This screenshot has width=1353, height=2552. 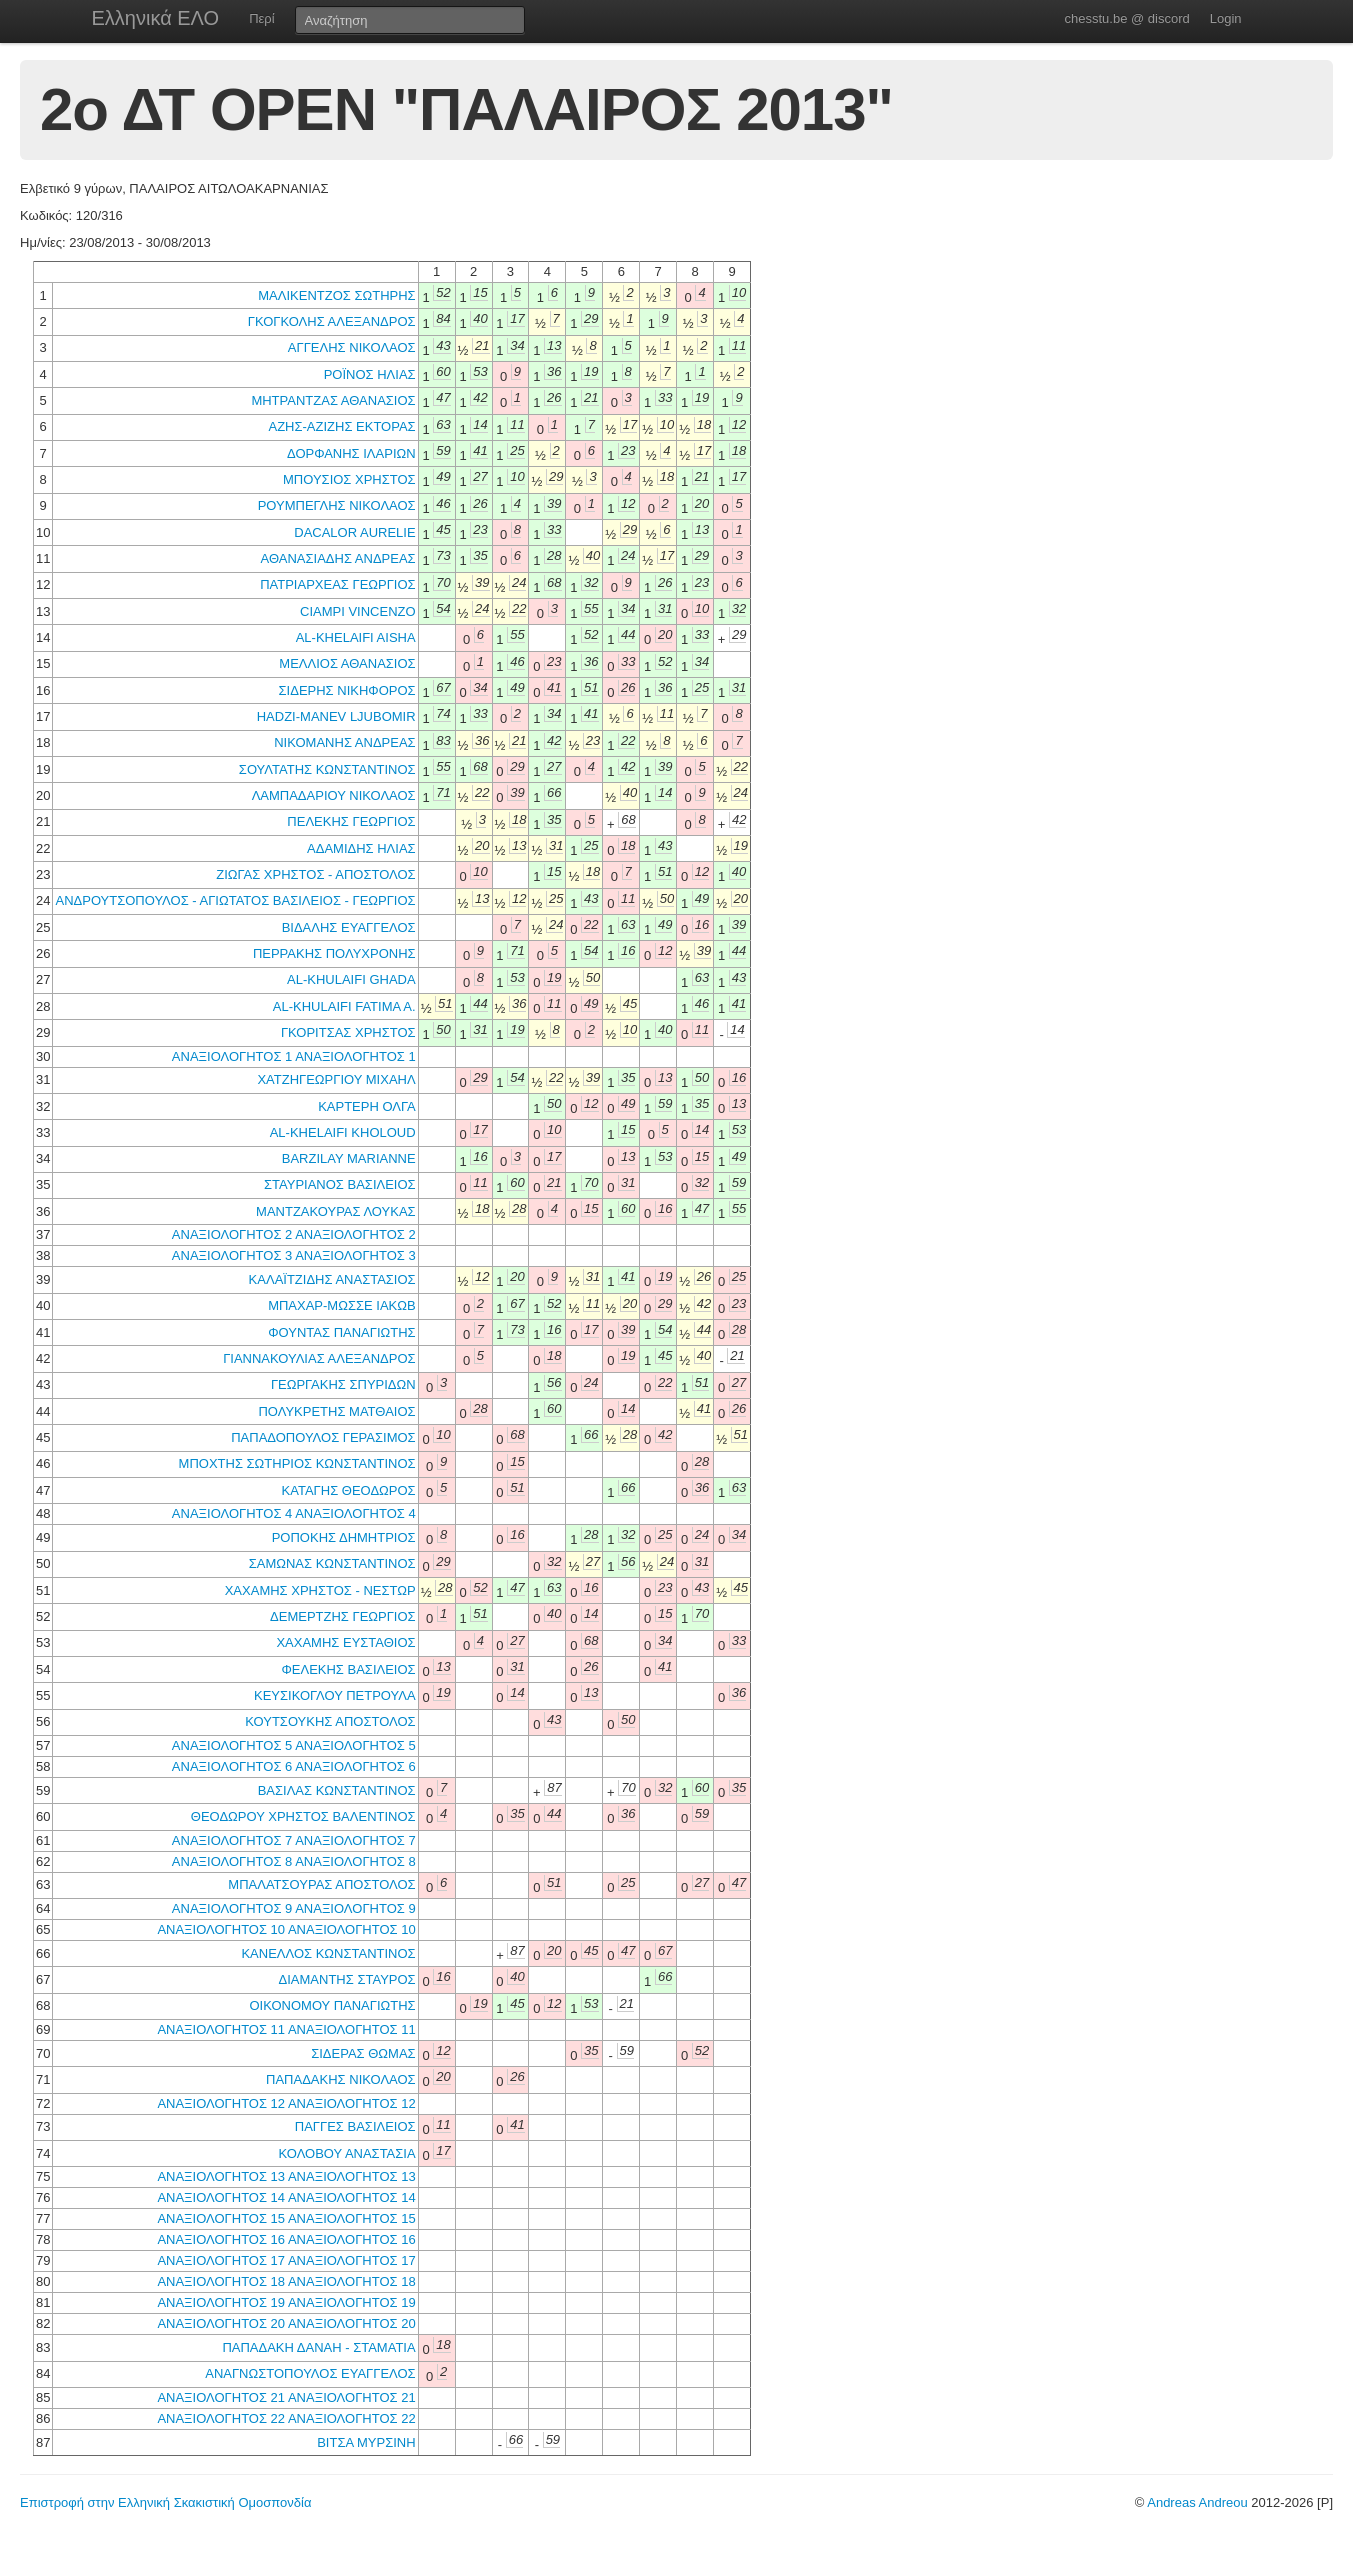 I want to click on ΣΑΜΩΝΑΣ ΚΩΝΣΤΑΝΤΙΝΟΣ, so click(x=332, y=1563).